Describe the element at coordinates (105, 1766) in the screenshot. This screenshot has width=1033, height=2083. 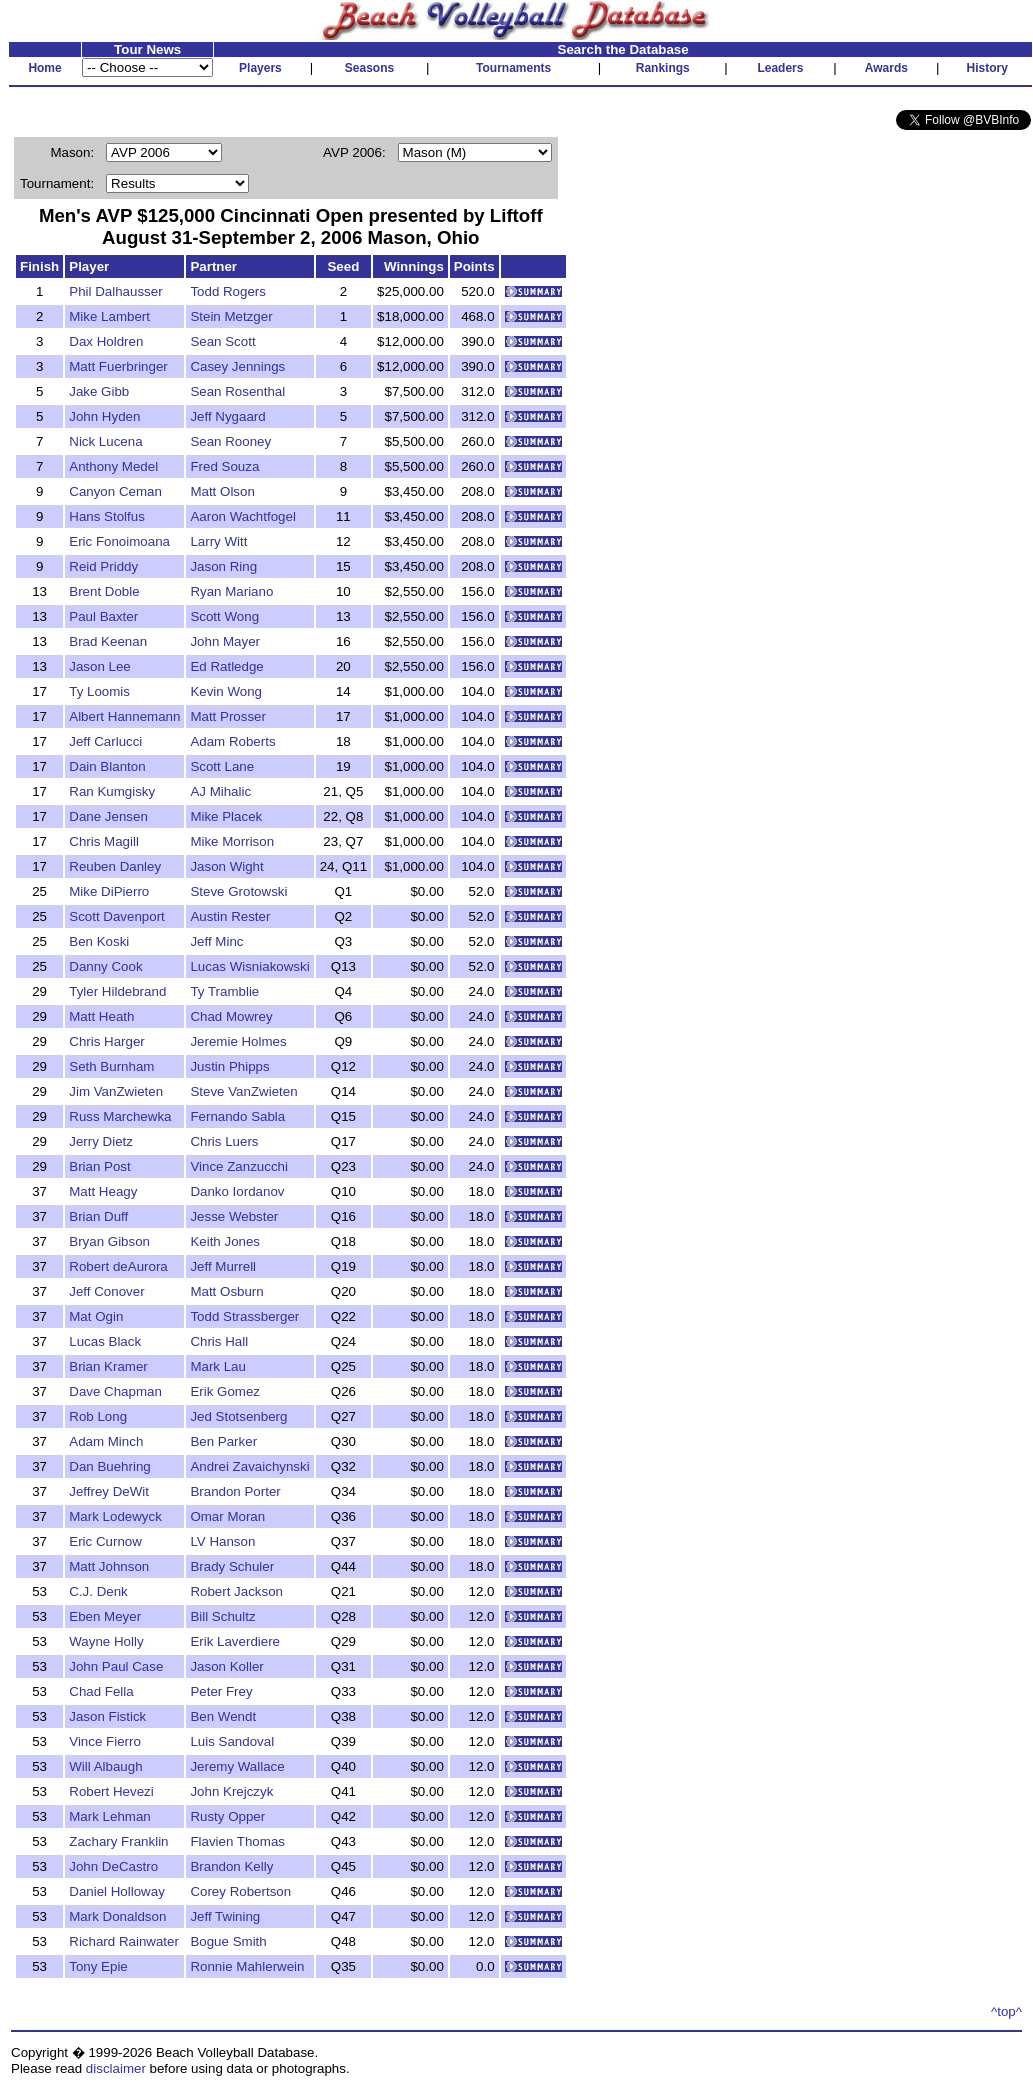
I see `Will Albaugh` at that location.